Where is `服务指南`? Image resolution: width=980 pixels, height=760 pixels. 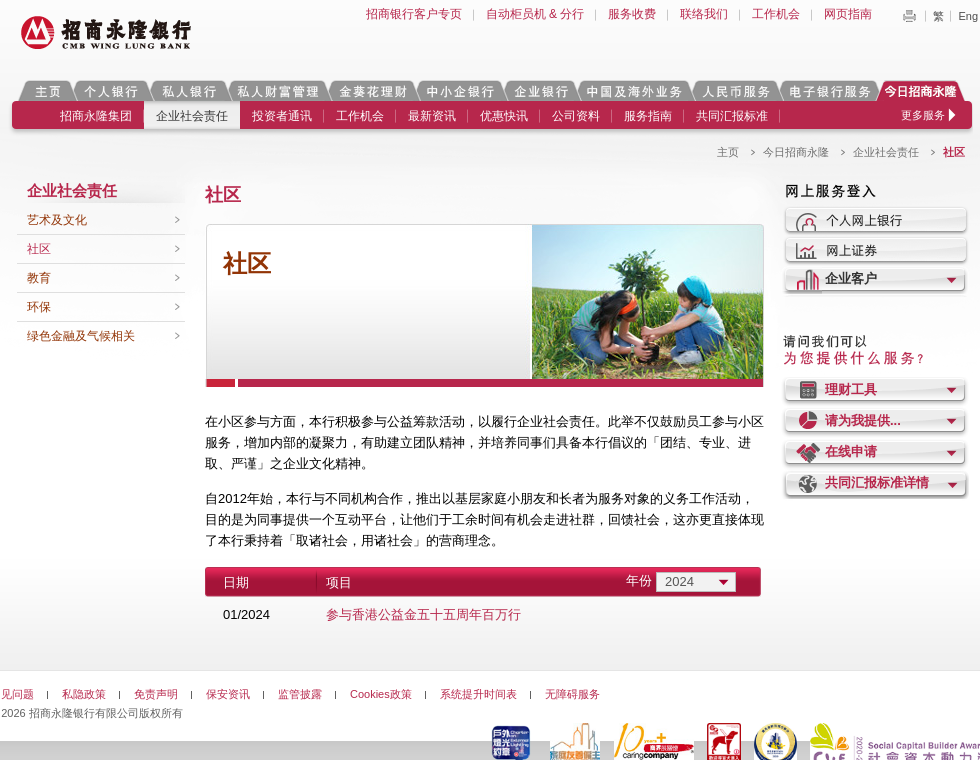 服务指南 is located at coordinates (648, 116).